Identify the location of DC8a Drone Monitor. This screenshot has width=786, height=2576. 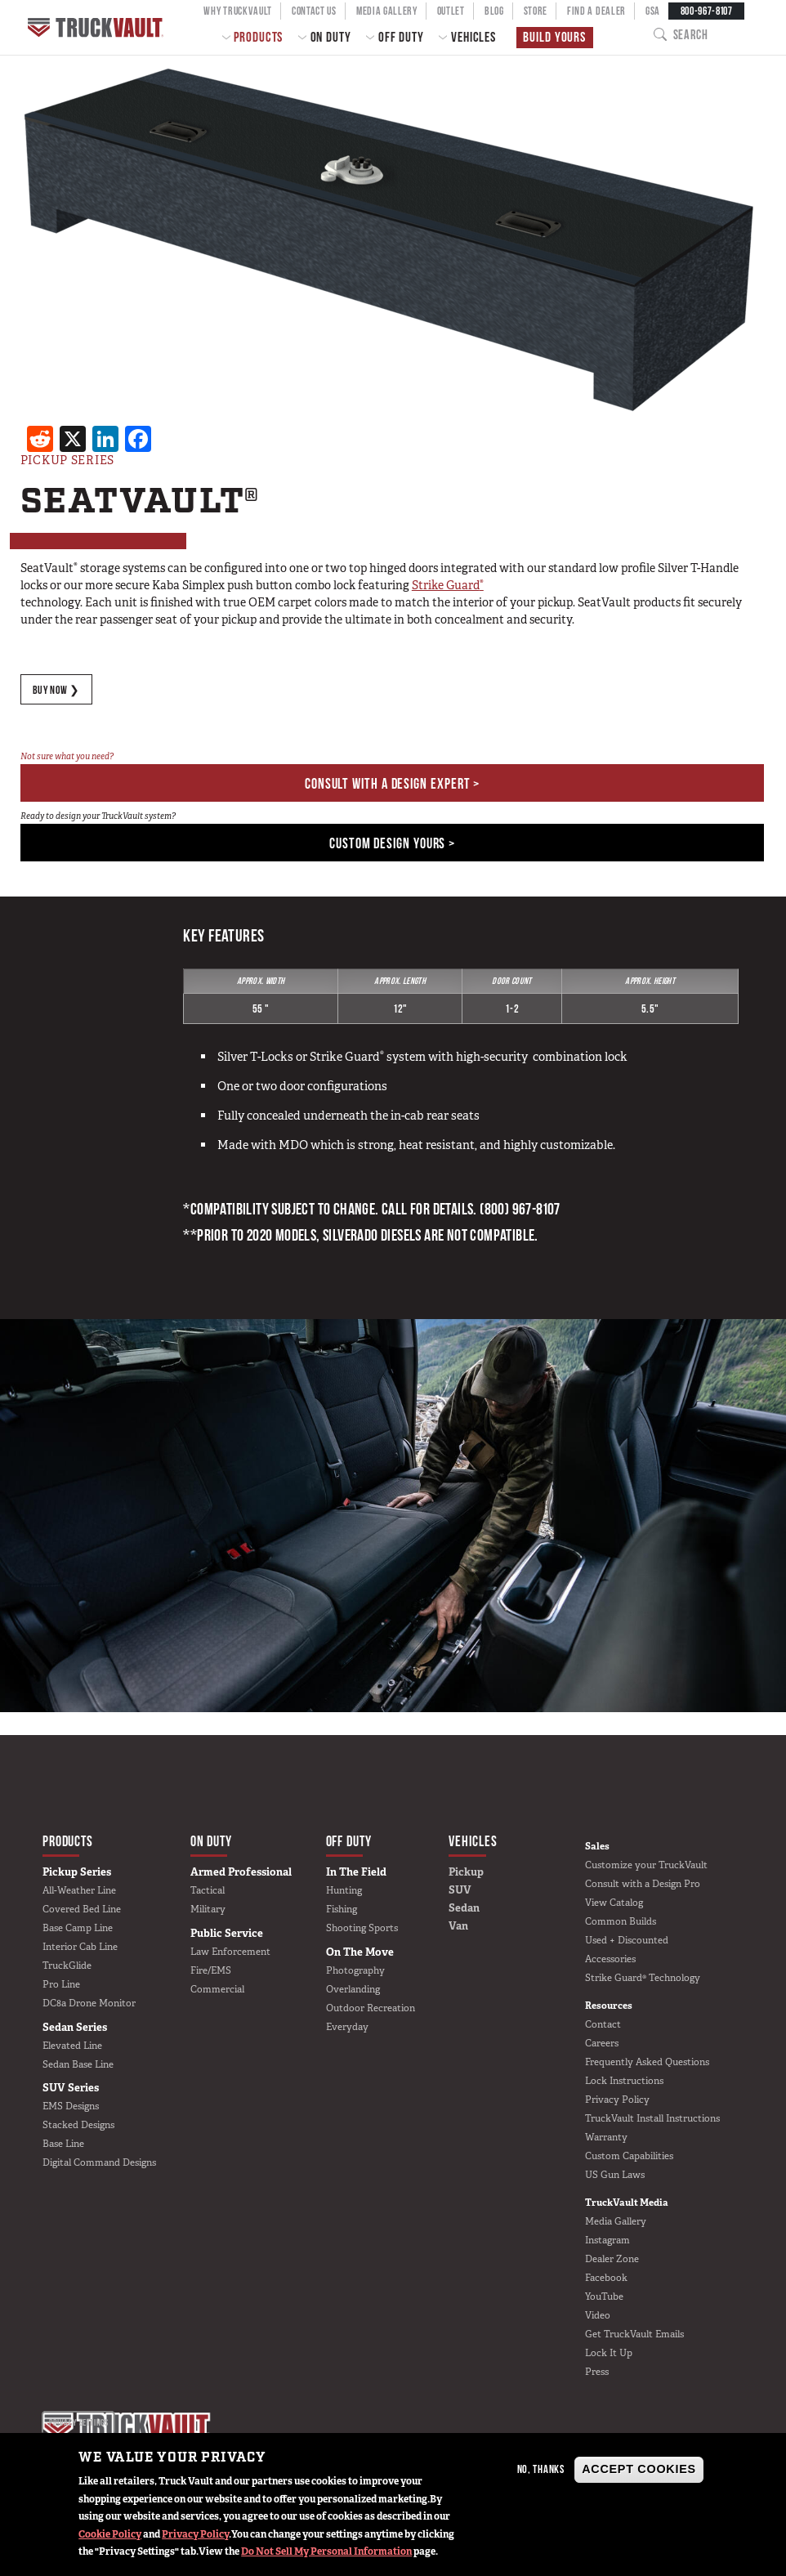
(89, 2003).